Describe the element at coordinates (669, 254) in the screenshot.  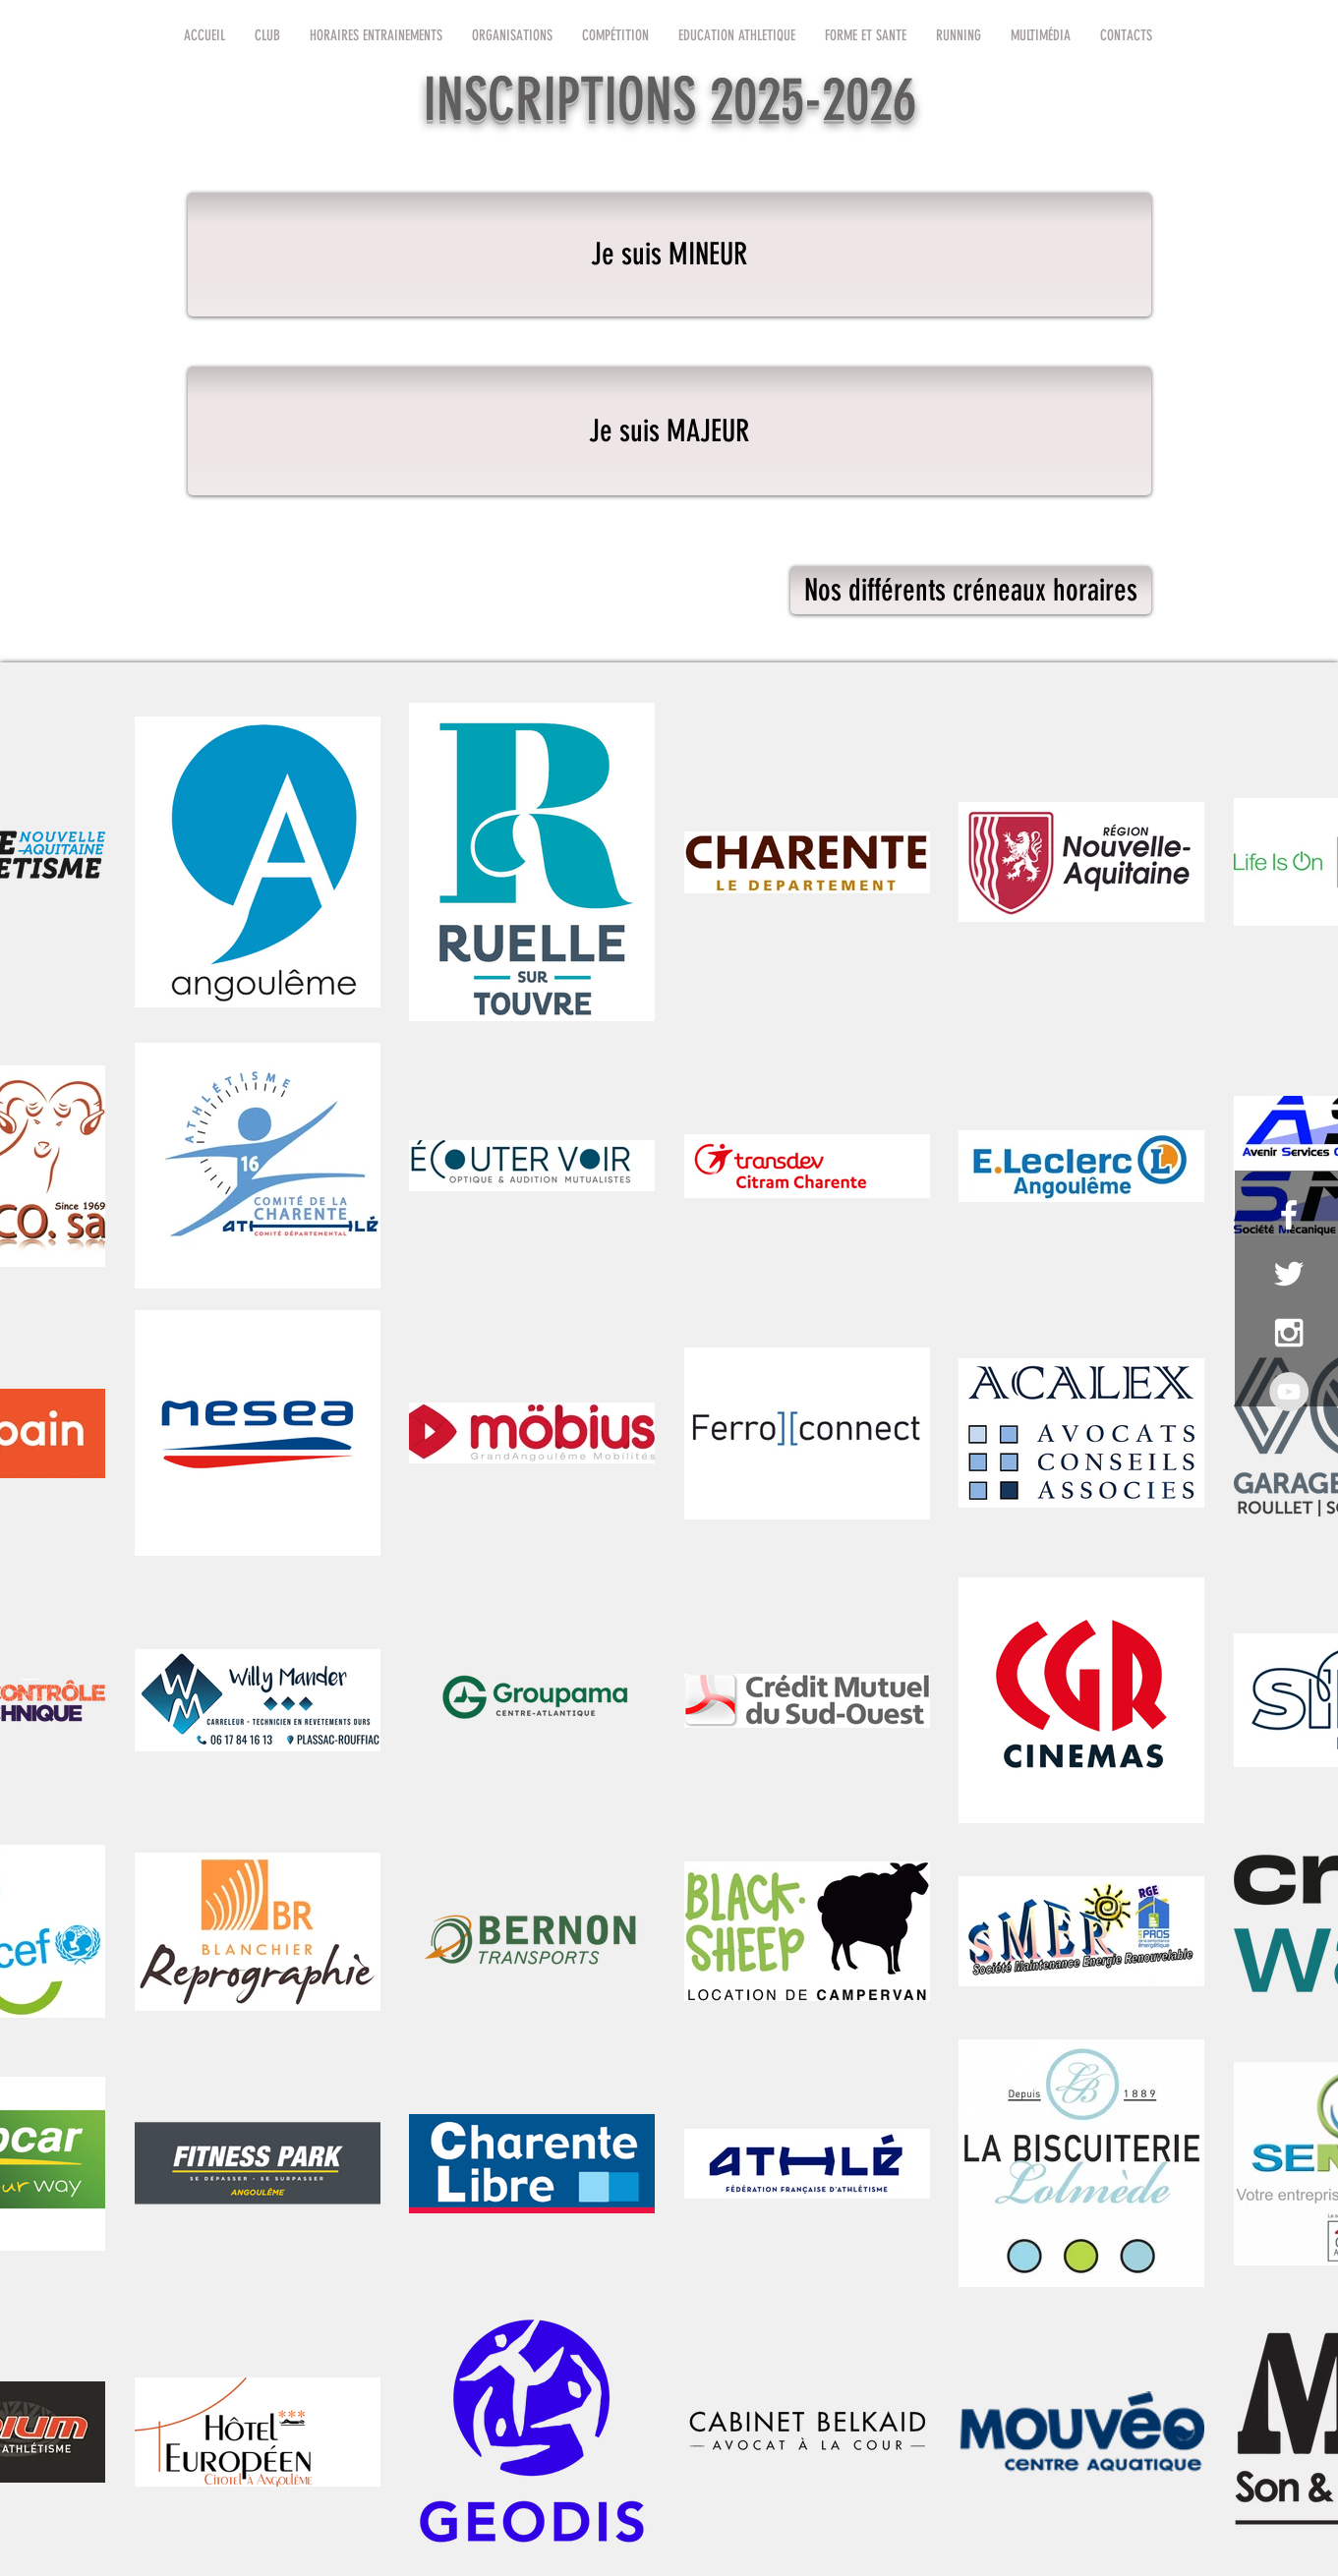
I see `[Je suis MINEUR]` at that location.